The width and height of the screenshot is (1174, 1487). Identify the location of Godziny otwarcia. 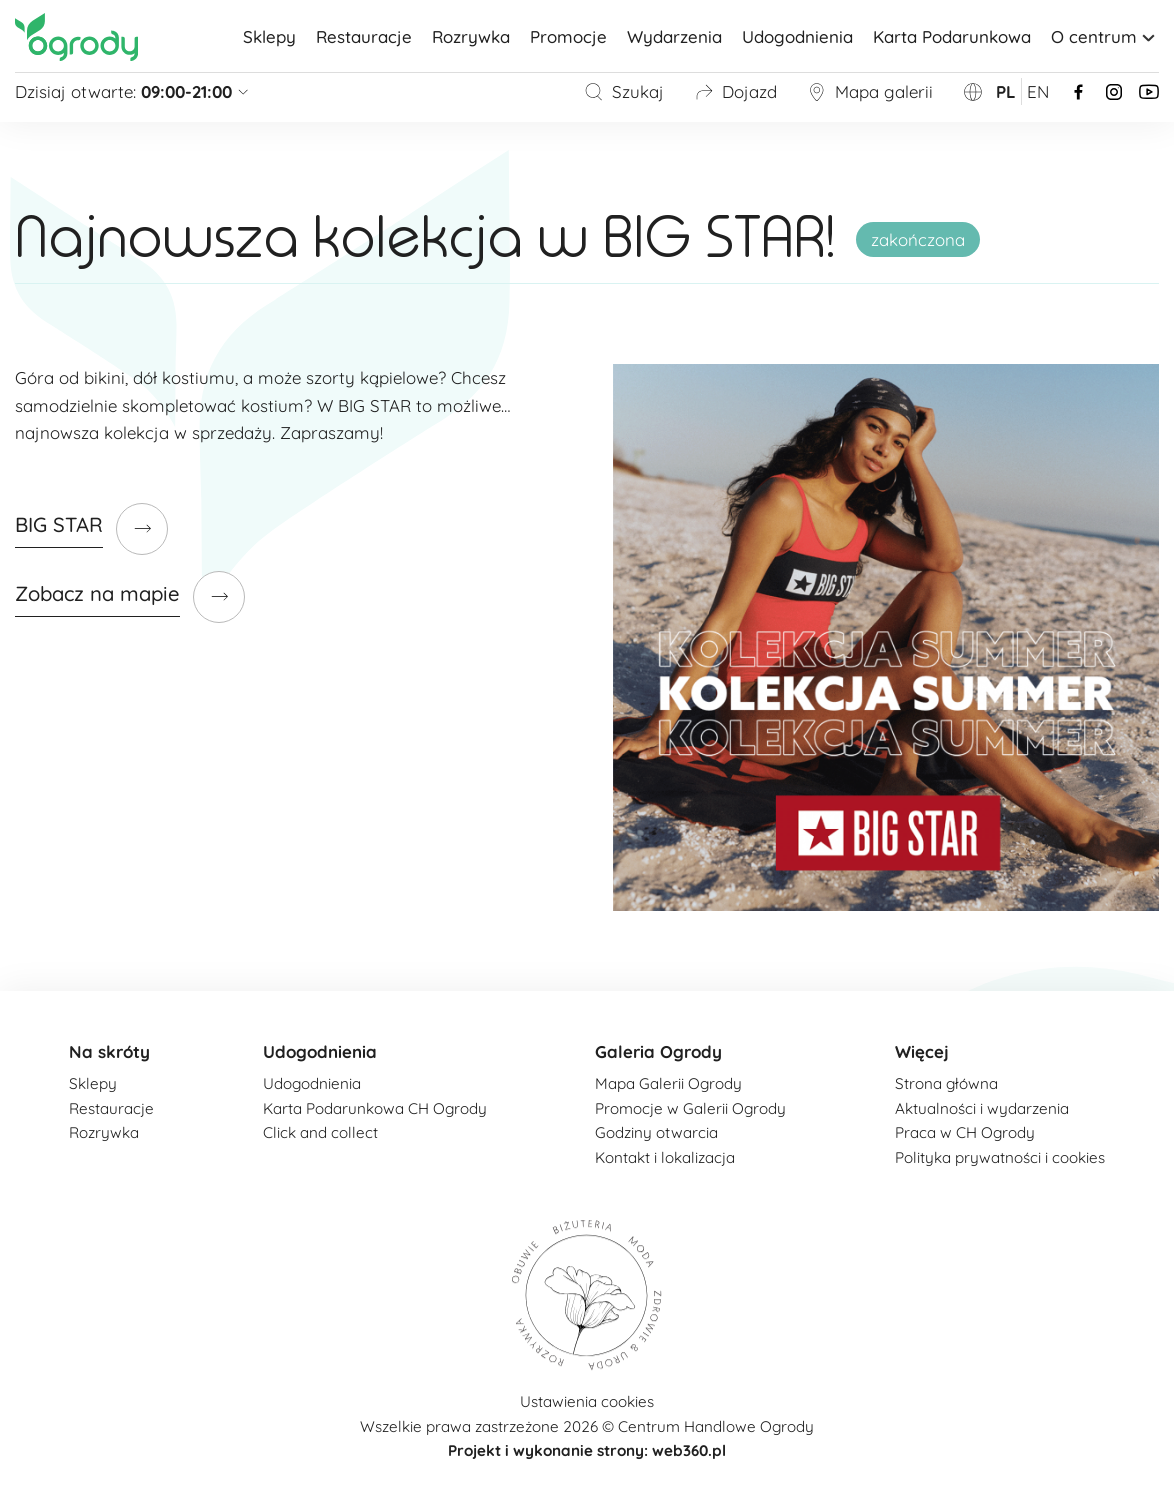
(656, 1132).